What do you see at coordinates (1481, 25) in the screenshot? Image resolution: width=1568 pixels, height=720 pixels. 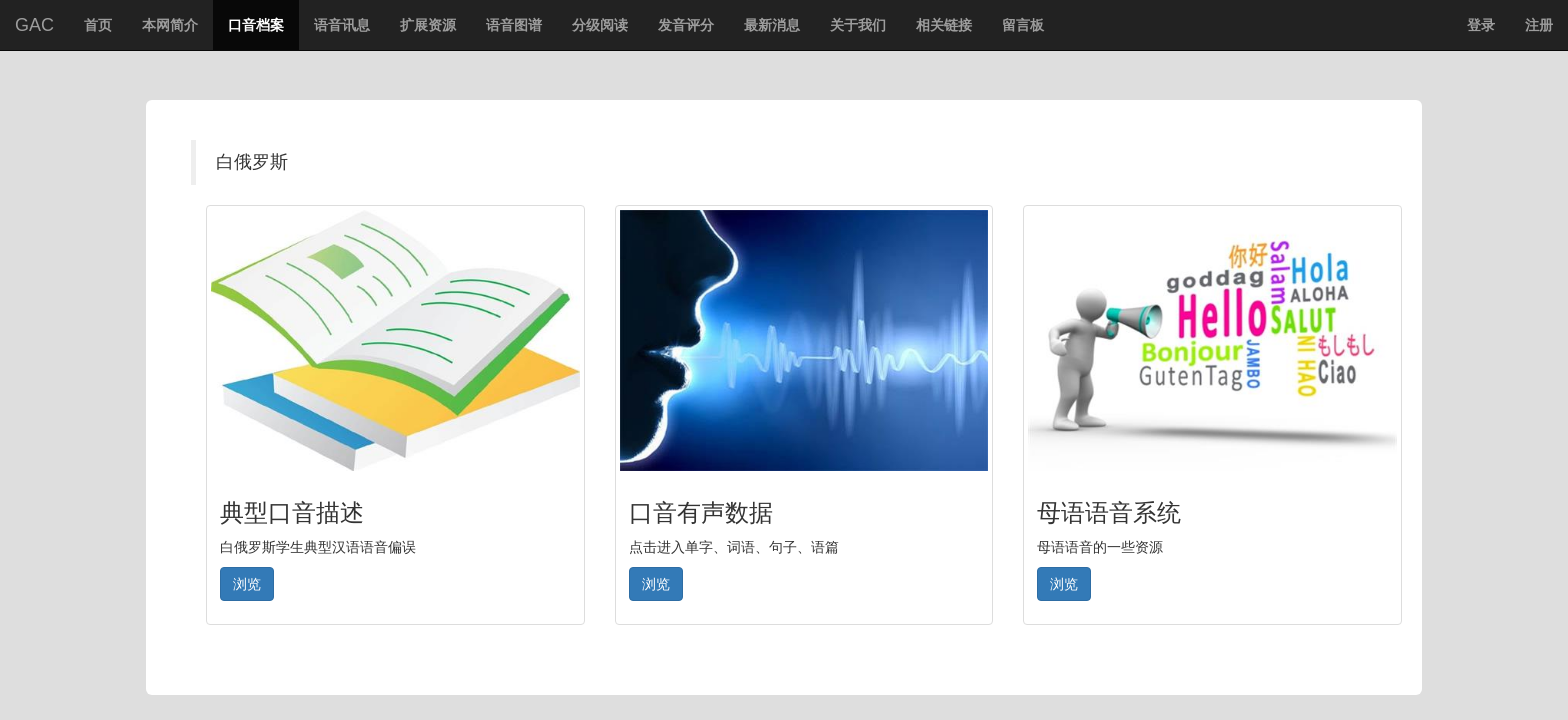 I see `登录` at bounding box center [1481, 25].